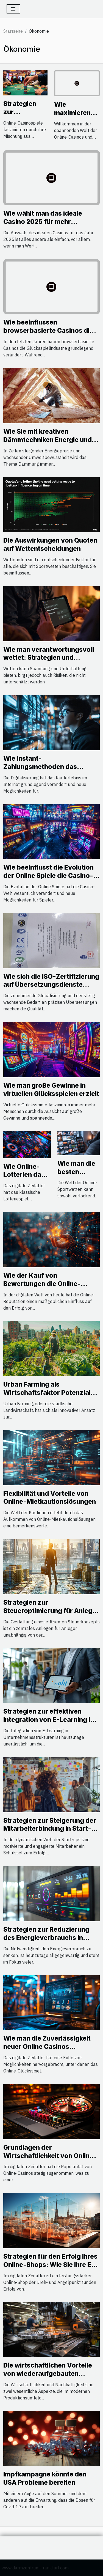 This screenshot has height=2576, width=103. I want to click on Wie man die Zuverlässigkeit neuer Online Casinos bewerten kann, so click(47, 2047).